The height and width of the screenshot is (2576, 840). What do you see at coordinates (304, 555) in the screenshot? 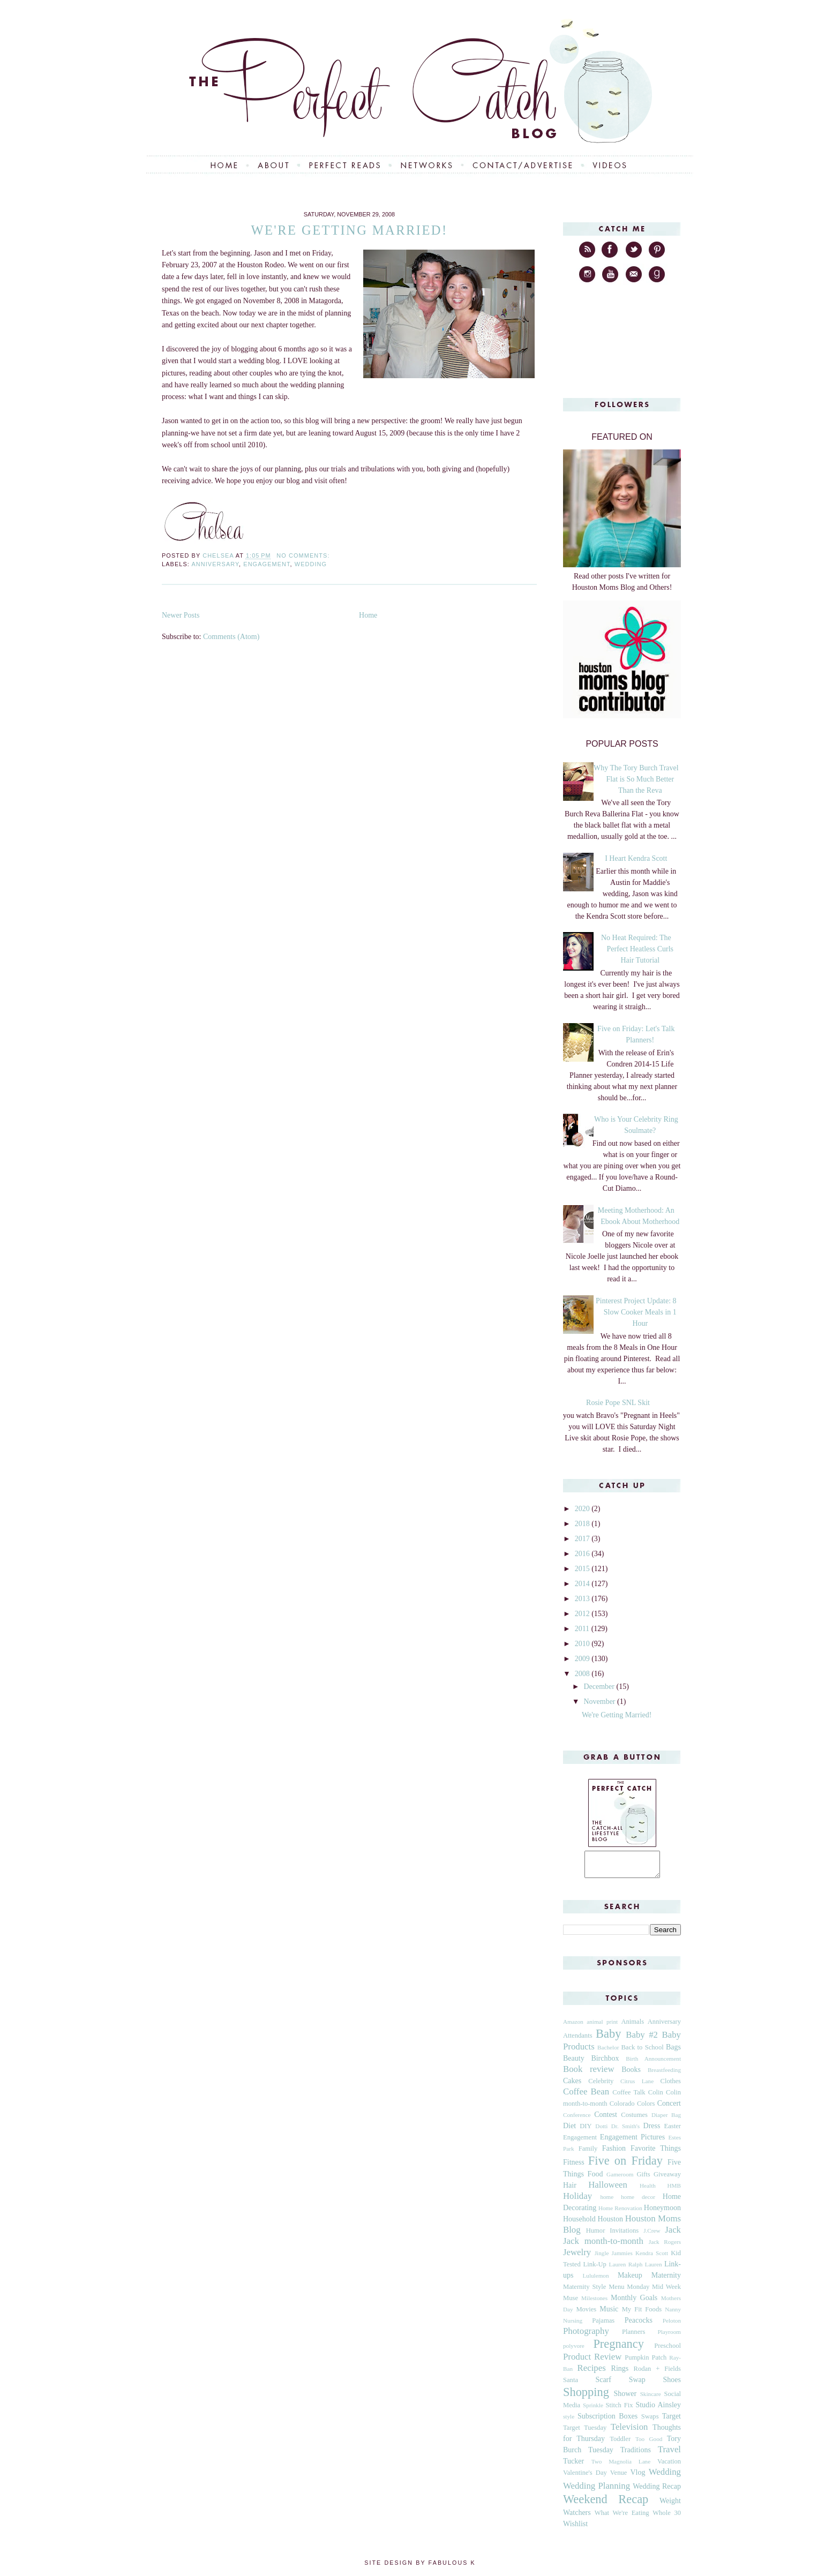
I see `No comments:` at bounding box center [304, 555].